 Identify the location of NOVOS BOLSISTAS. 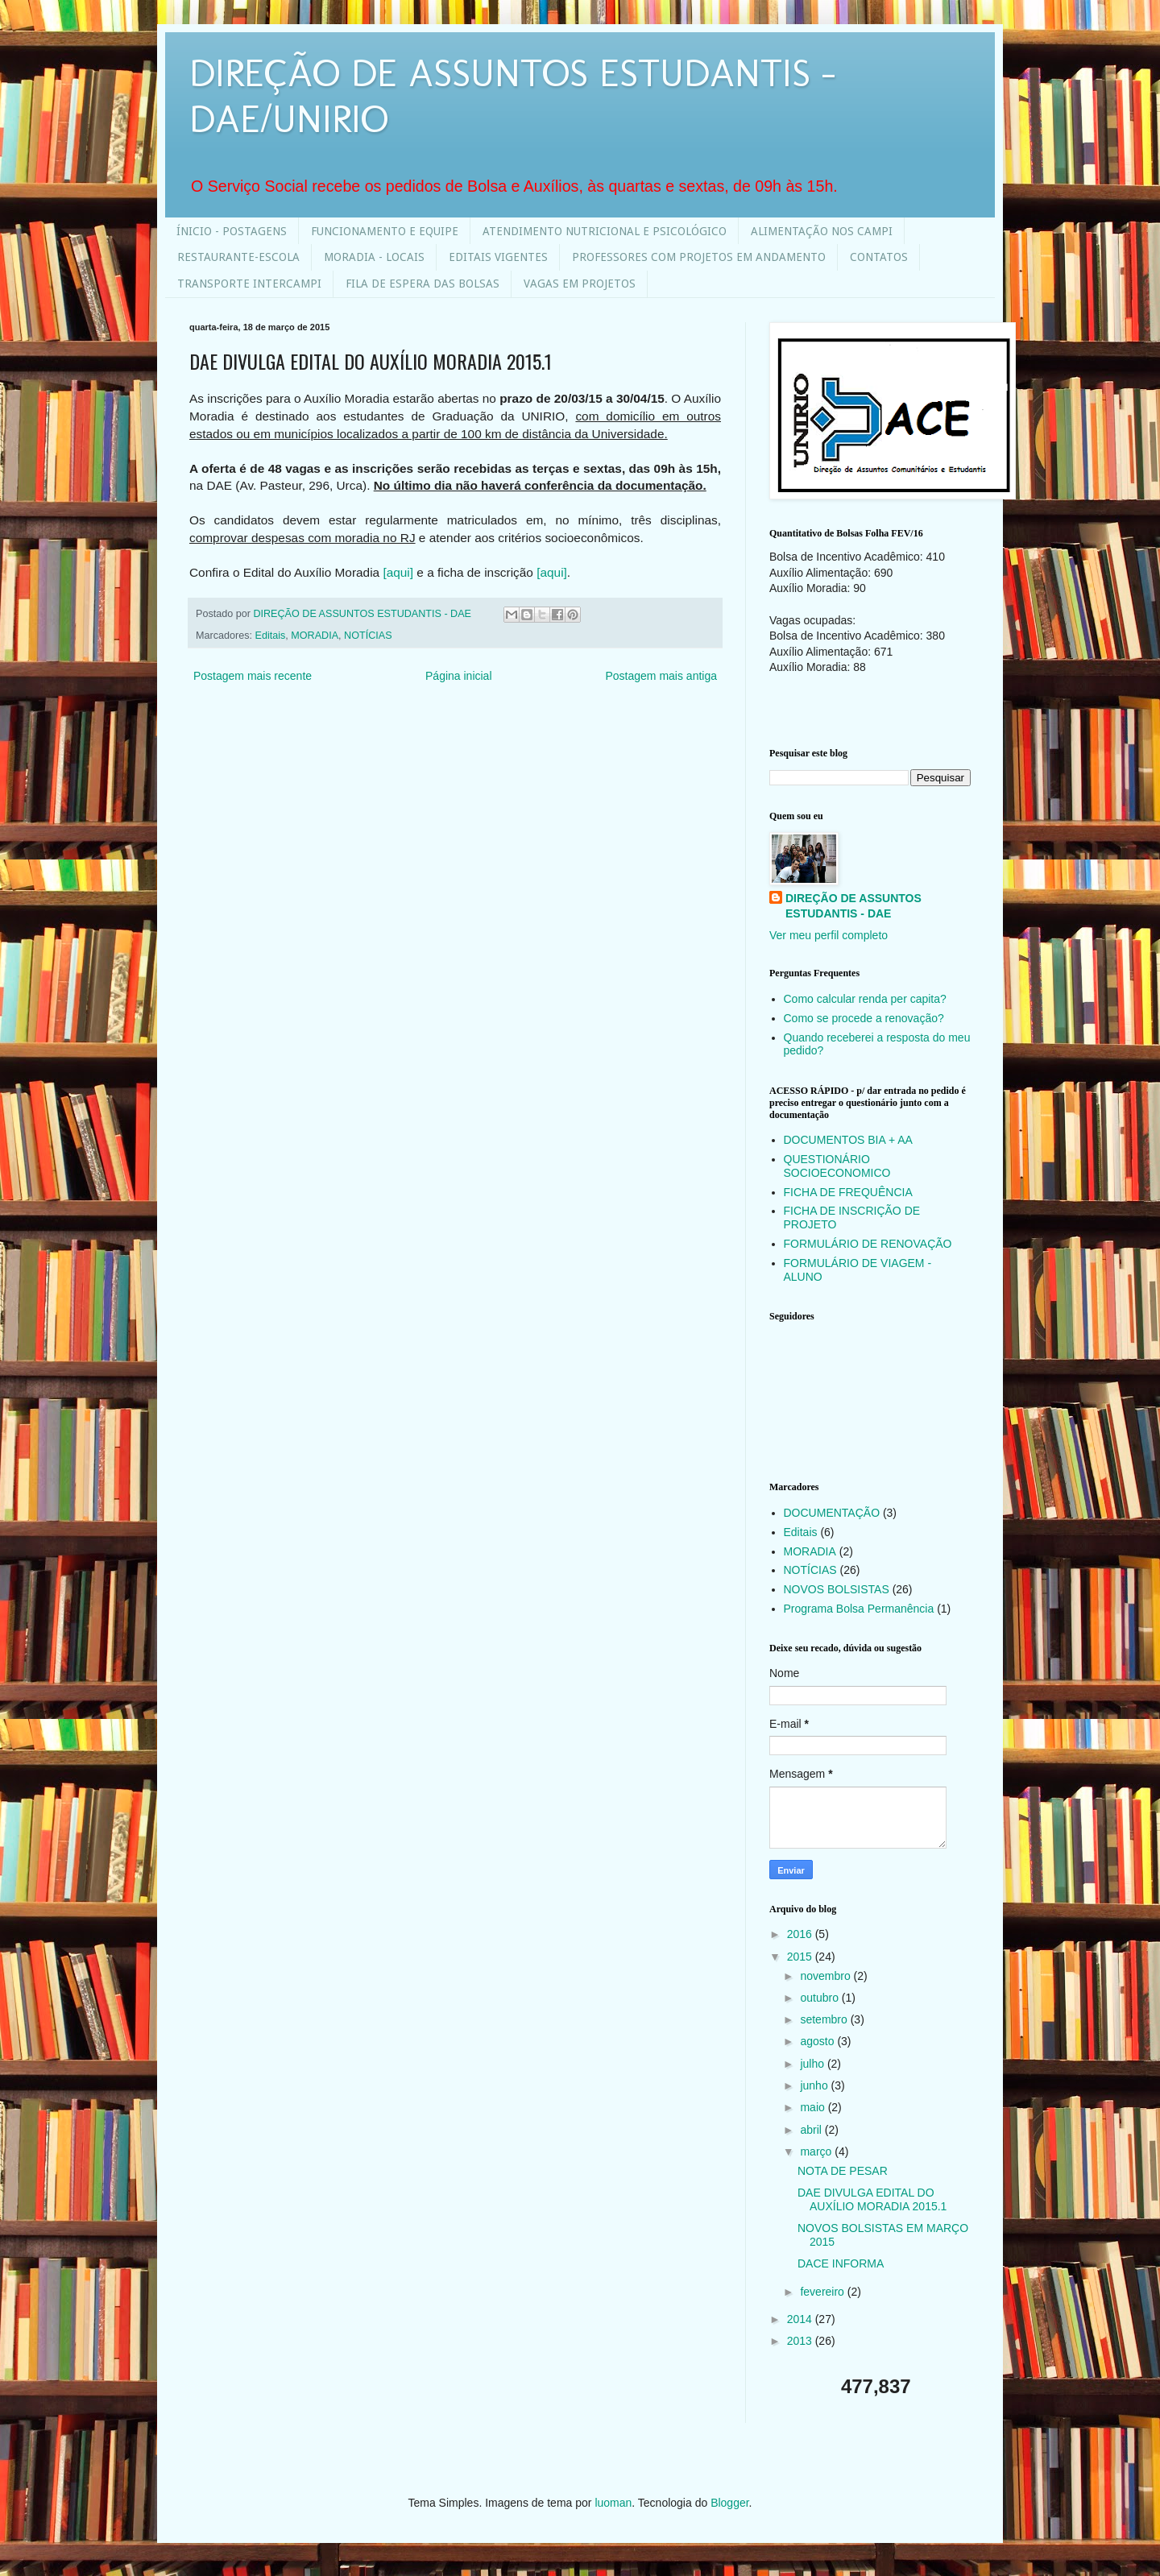
(836, 1589).